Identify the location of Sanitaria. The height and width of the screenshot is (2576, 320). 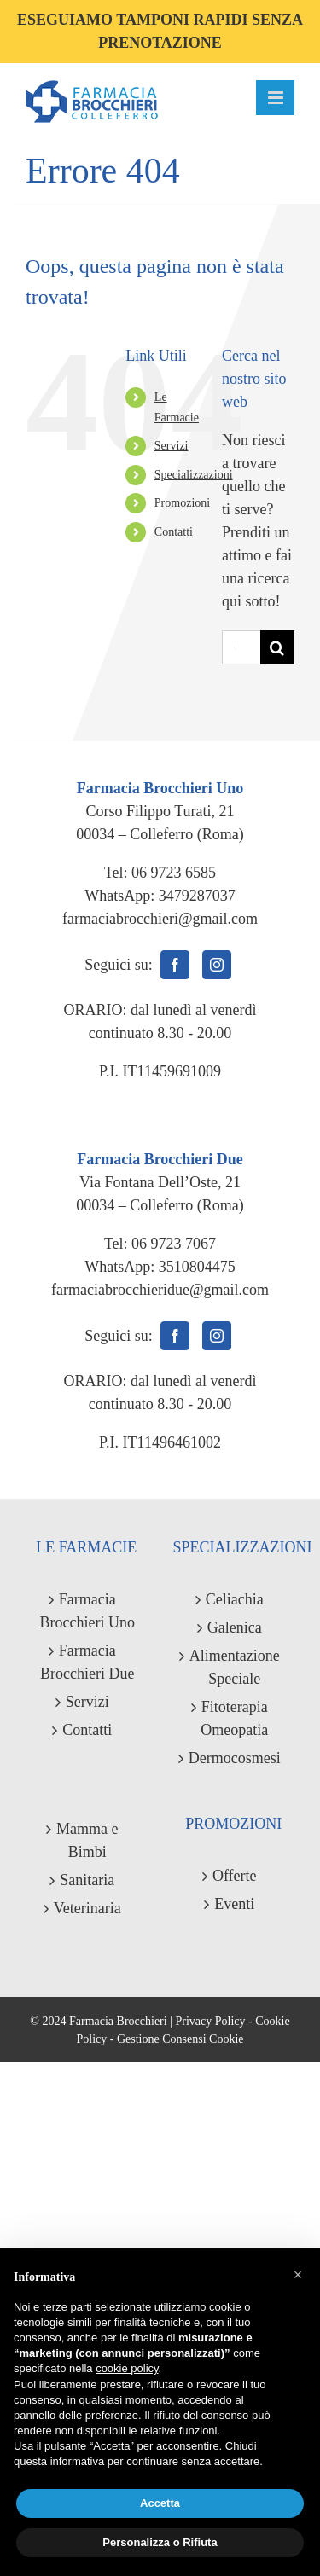
(87, 1879).